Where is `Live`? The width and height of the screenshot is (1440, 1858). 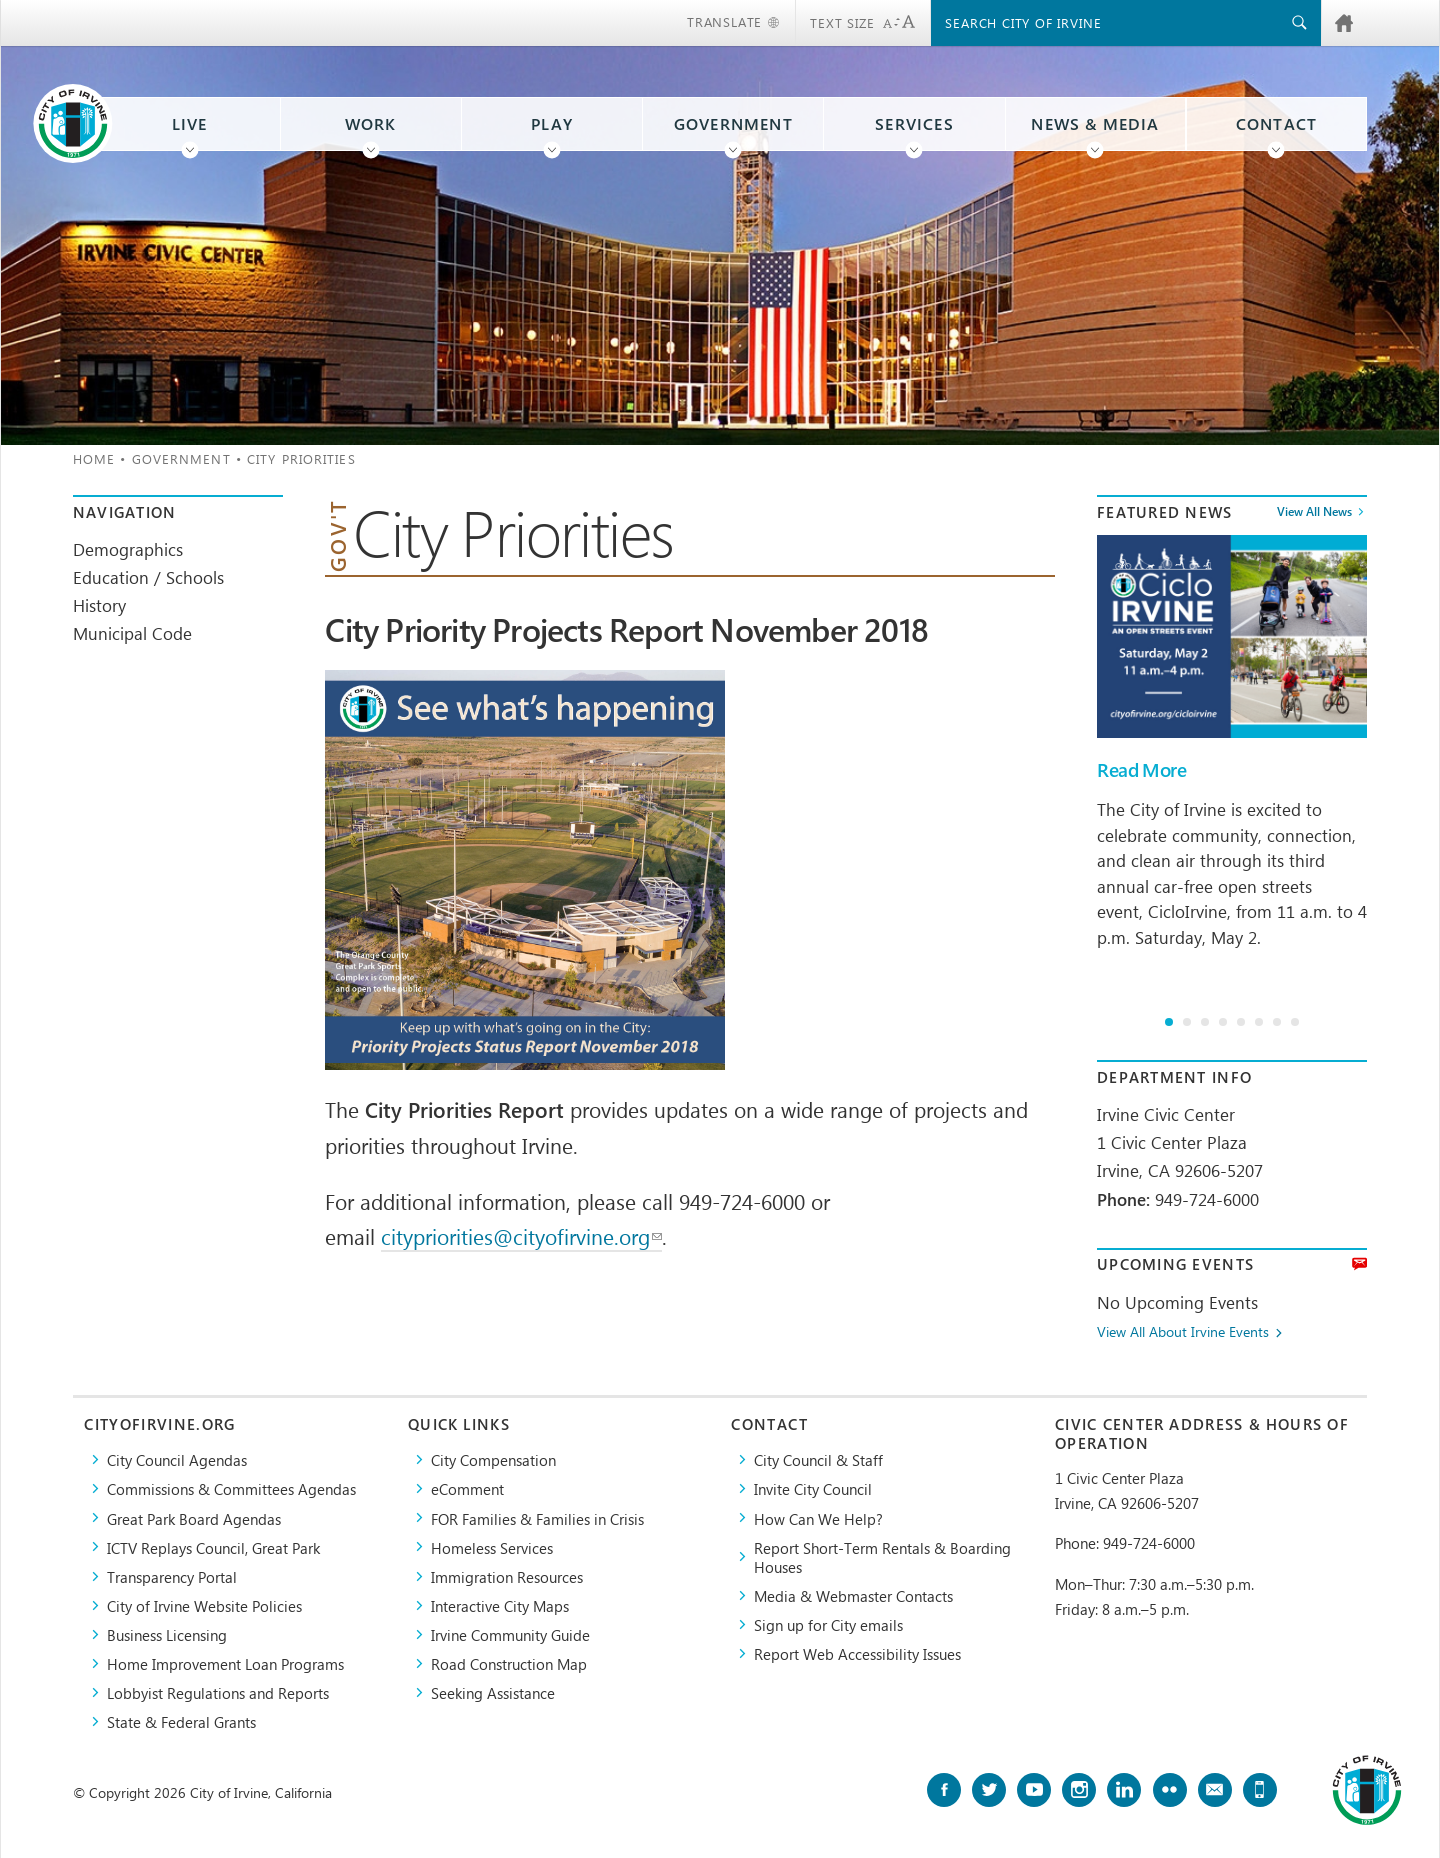 Live is located at coordinates (190, 124).